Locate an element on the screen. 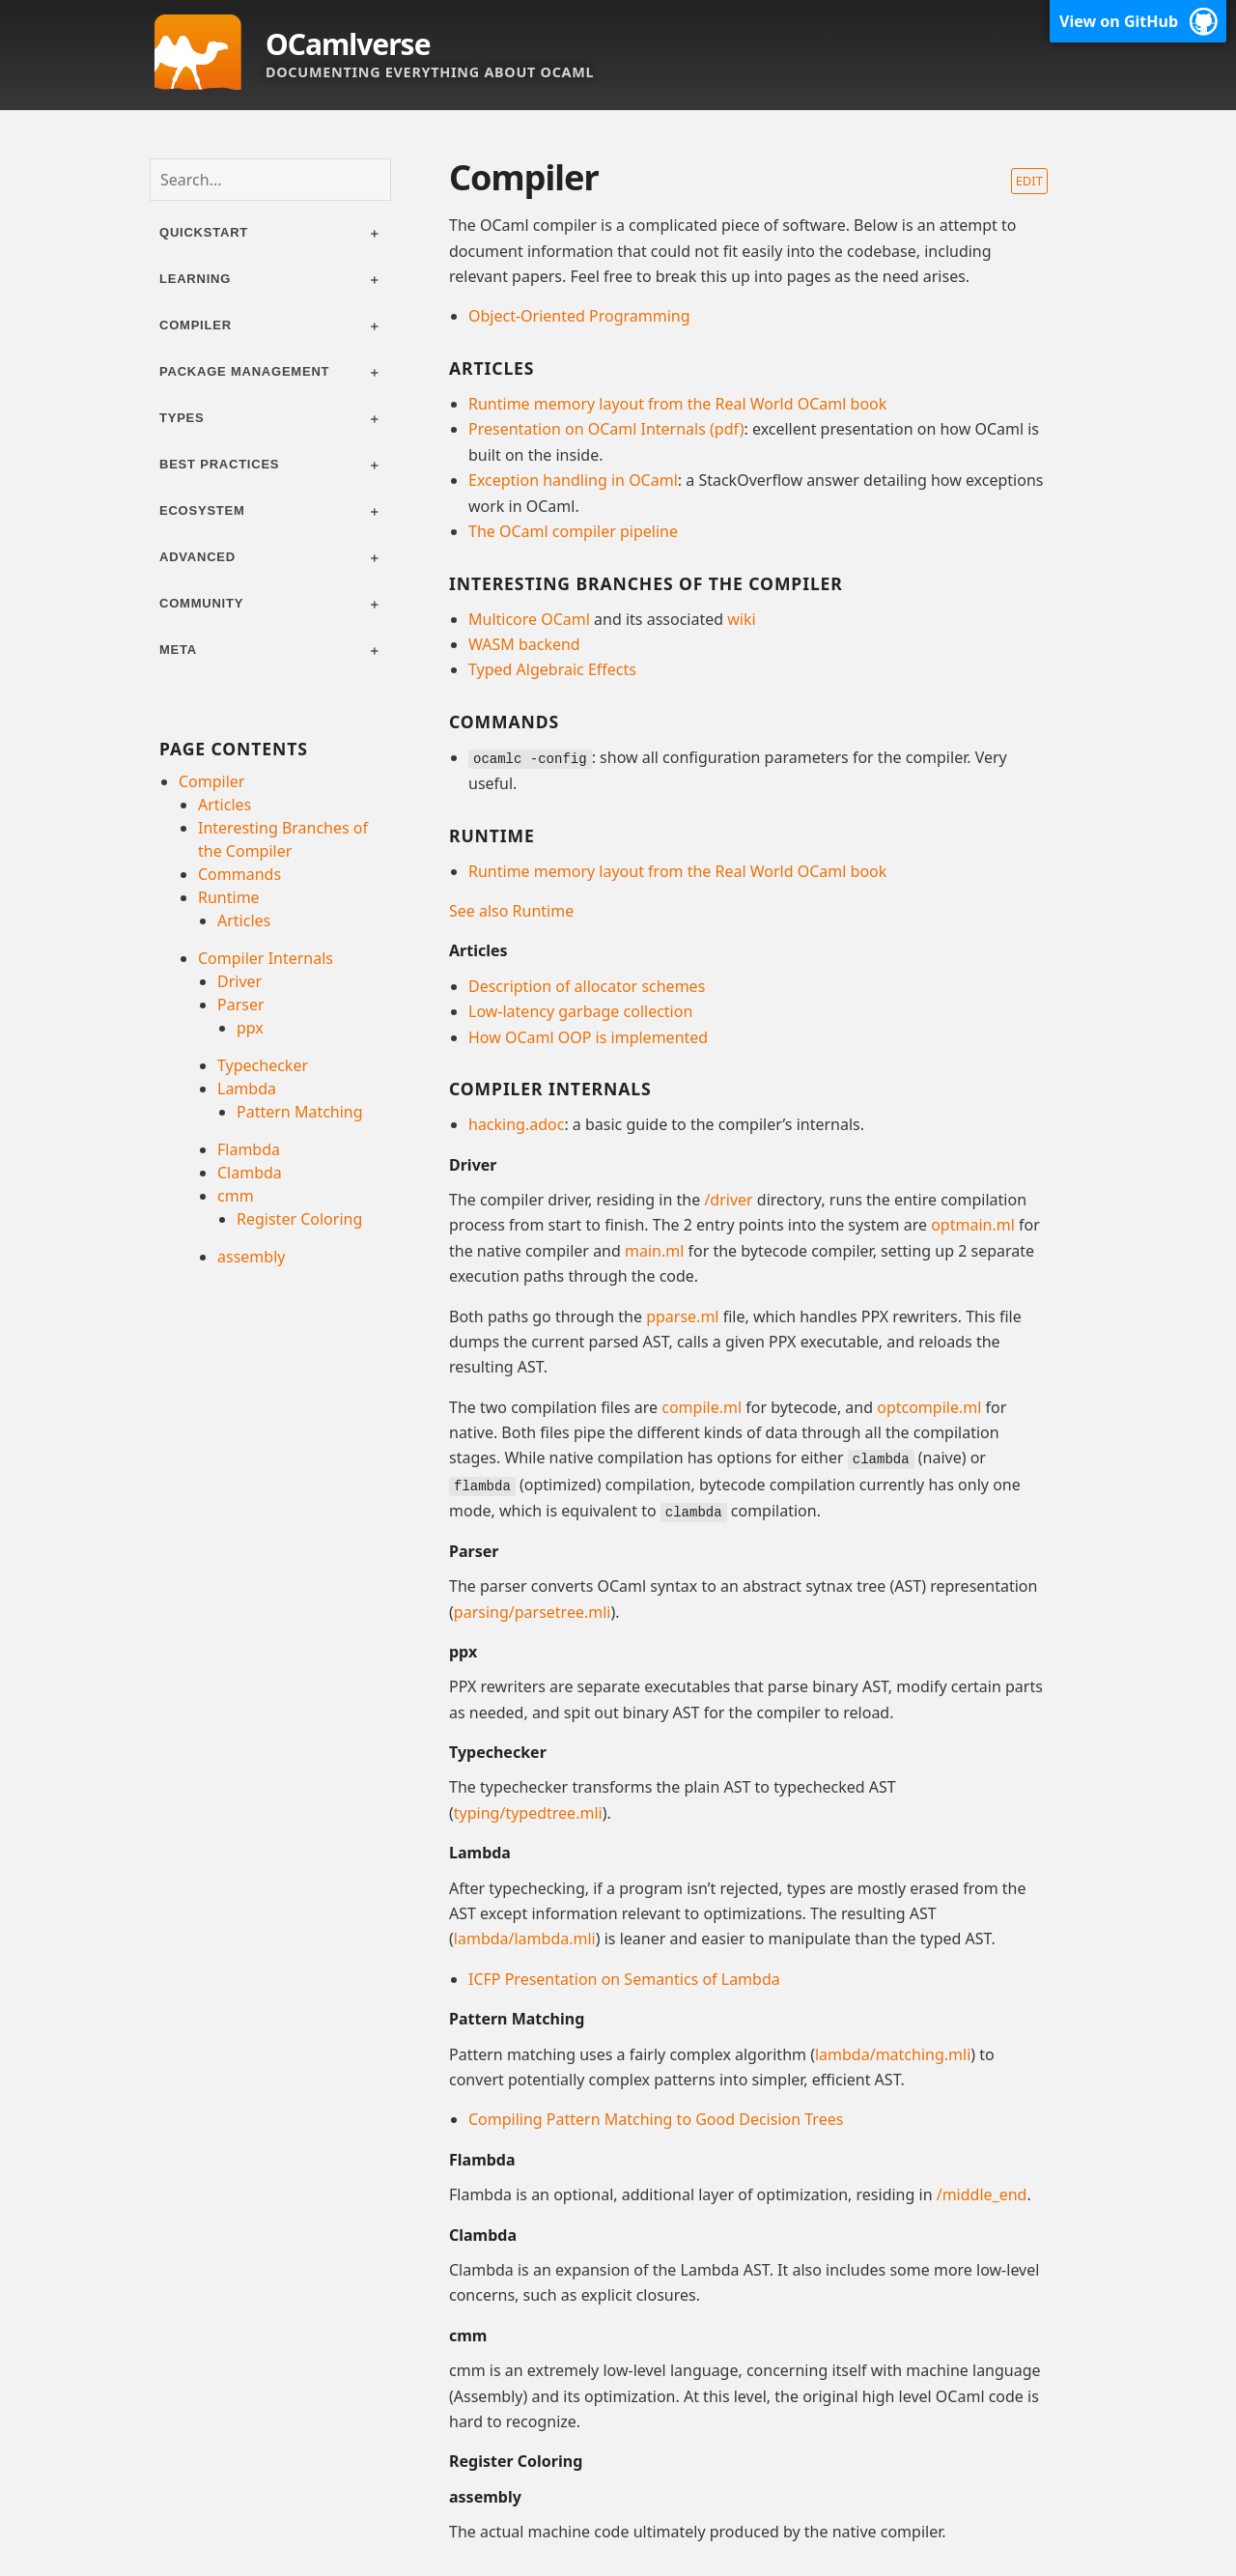 The width and height of the screenshot is (1236, 2576). Compiler Internals is located at coordinates (265, 958).